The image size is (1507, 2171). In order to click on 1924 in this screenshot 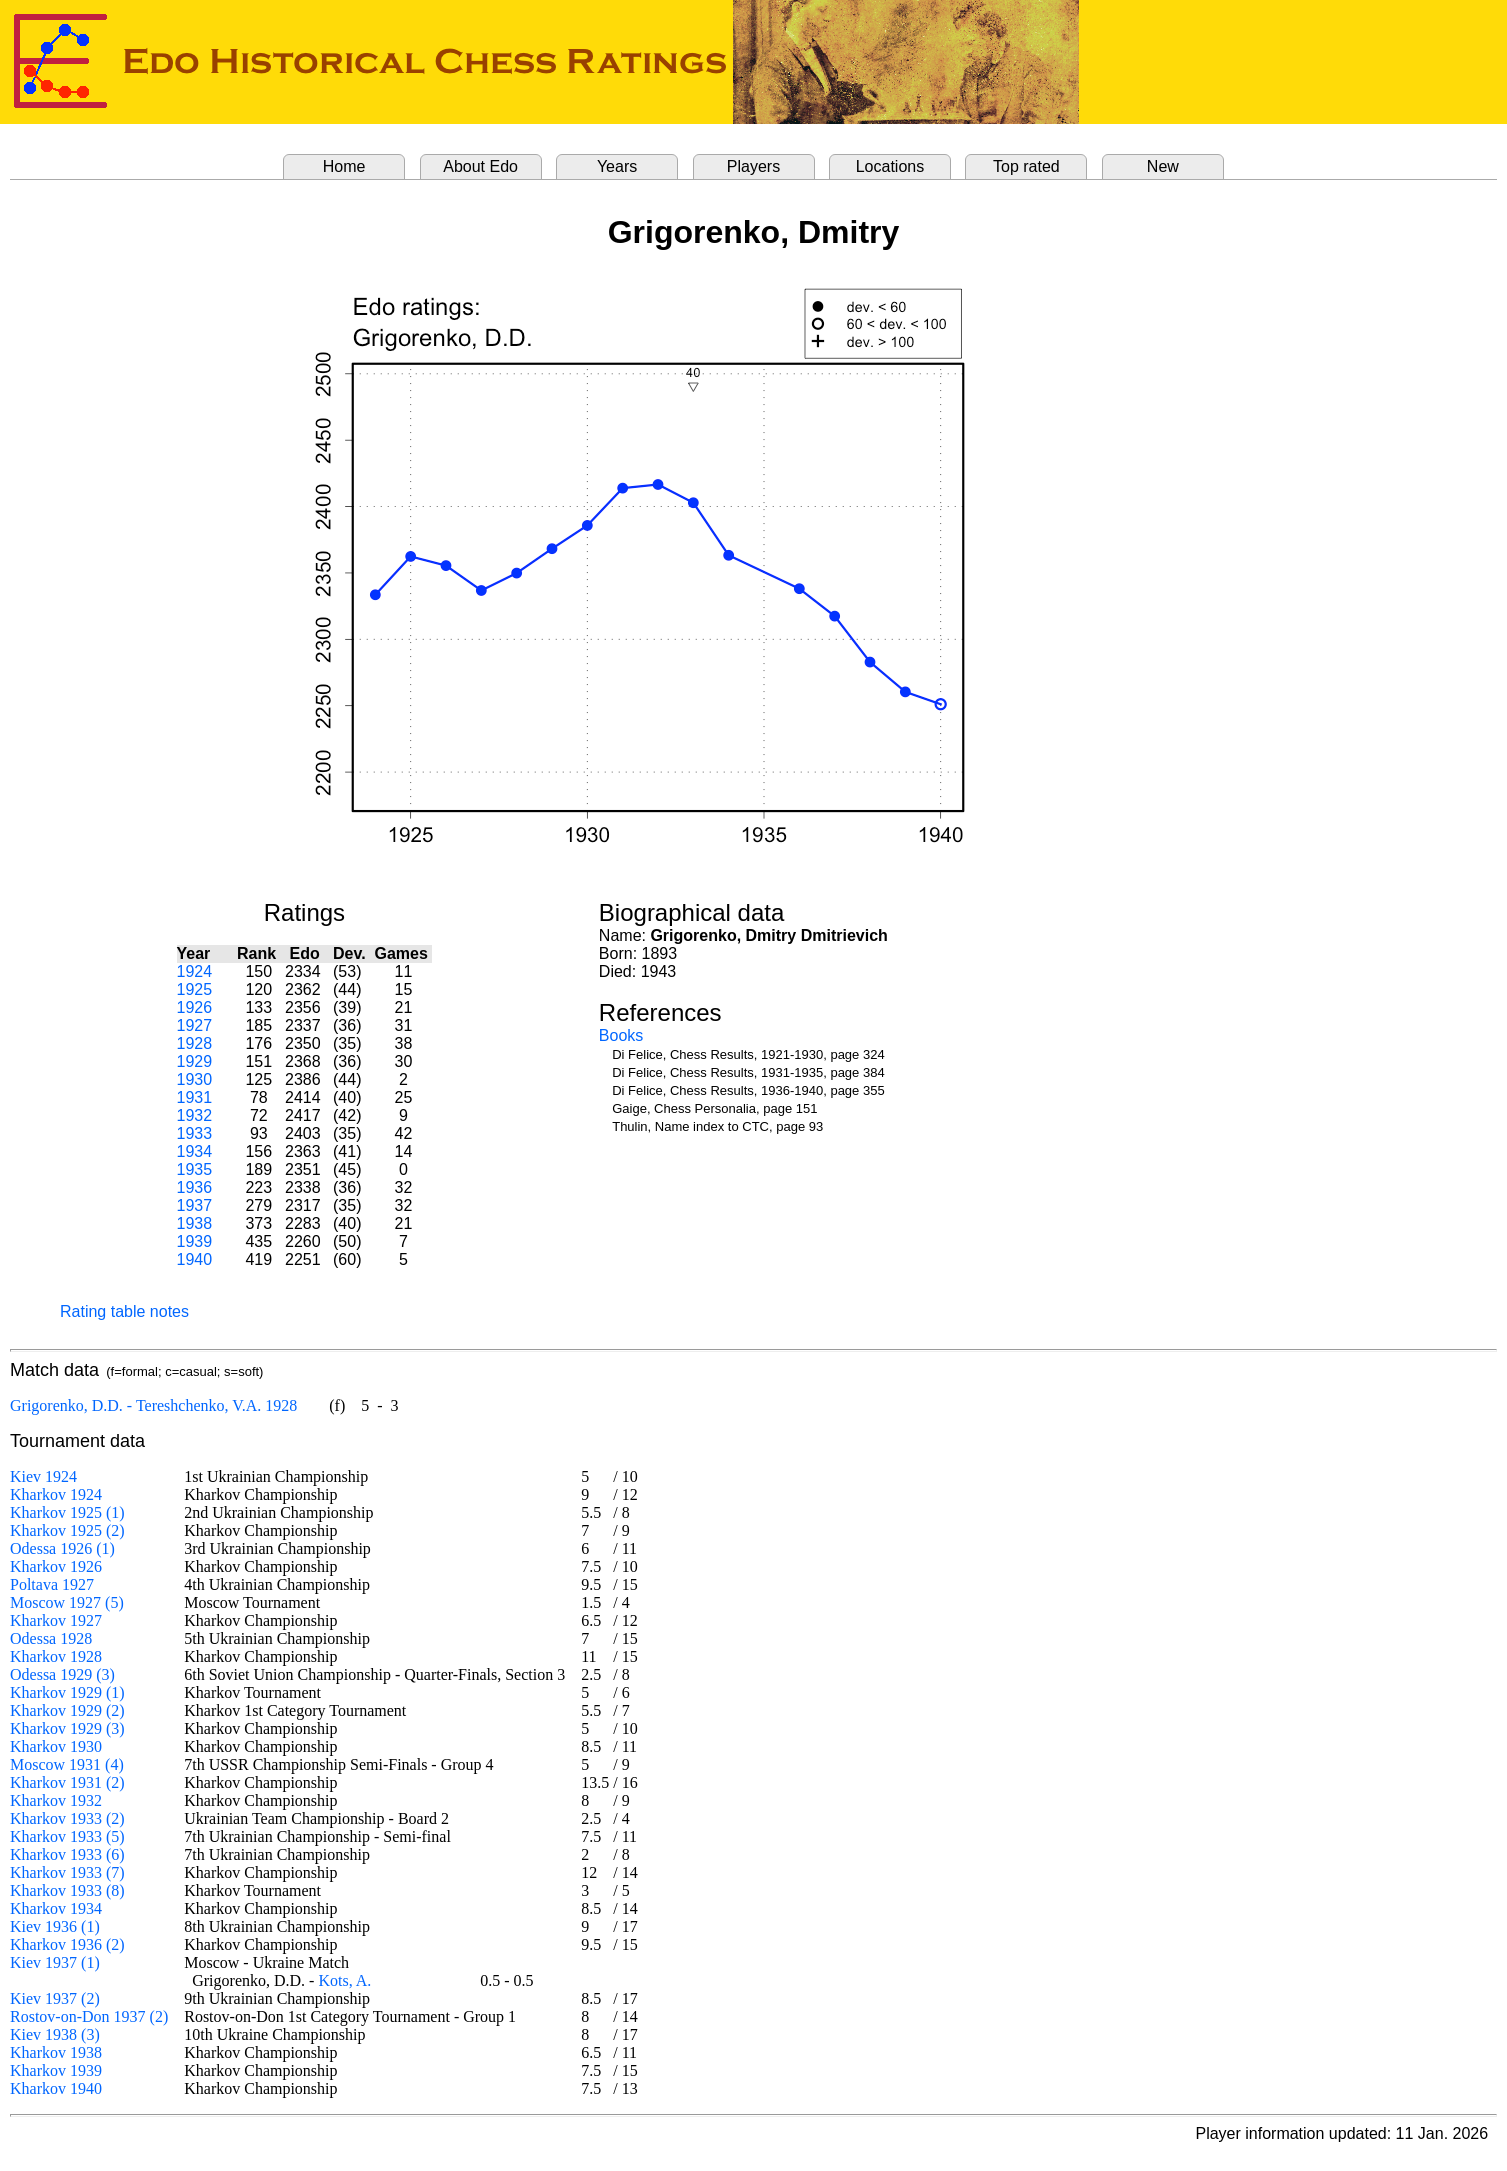, I will do `click(195, 971)`.